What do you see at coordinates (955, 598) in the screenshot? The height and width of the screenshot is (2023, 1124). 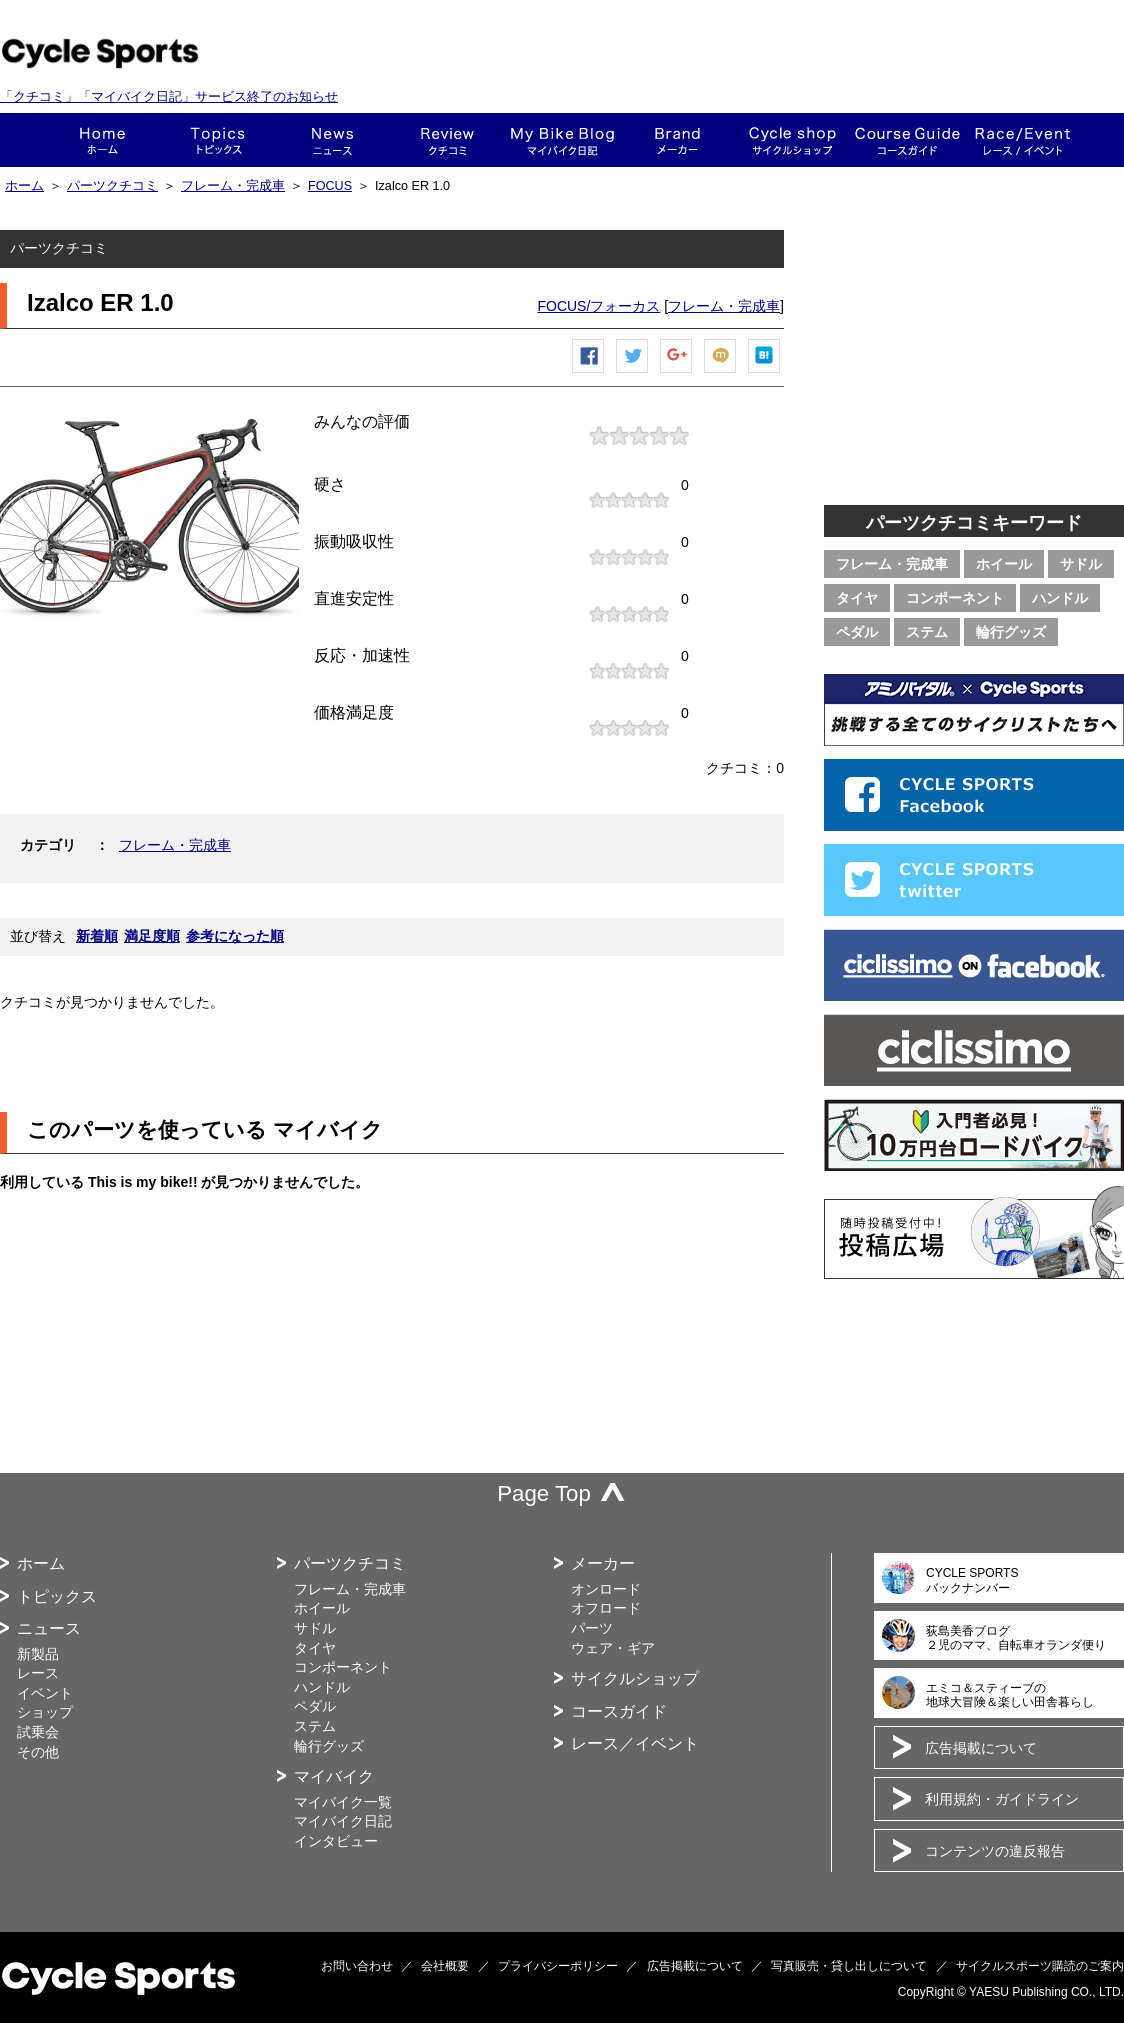 I see `コンポーネント` at bounding box center [955, 598].